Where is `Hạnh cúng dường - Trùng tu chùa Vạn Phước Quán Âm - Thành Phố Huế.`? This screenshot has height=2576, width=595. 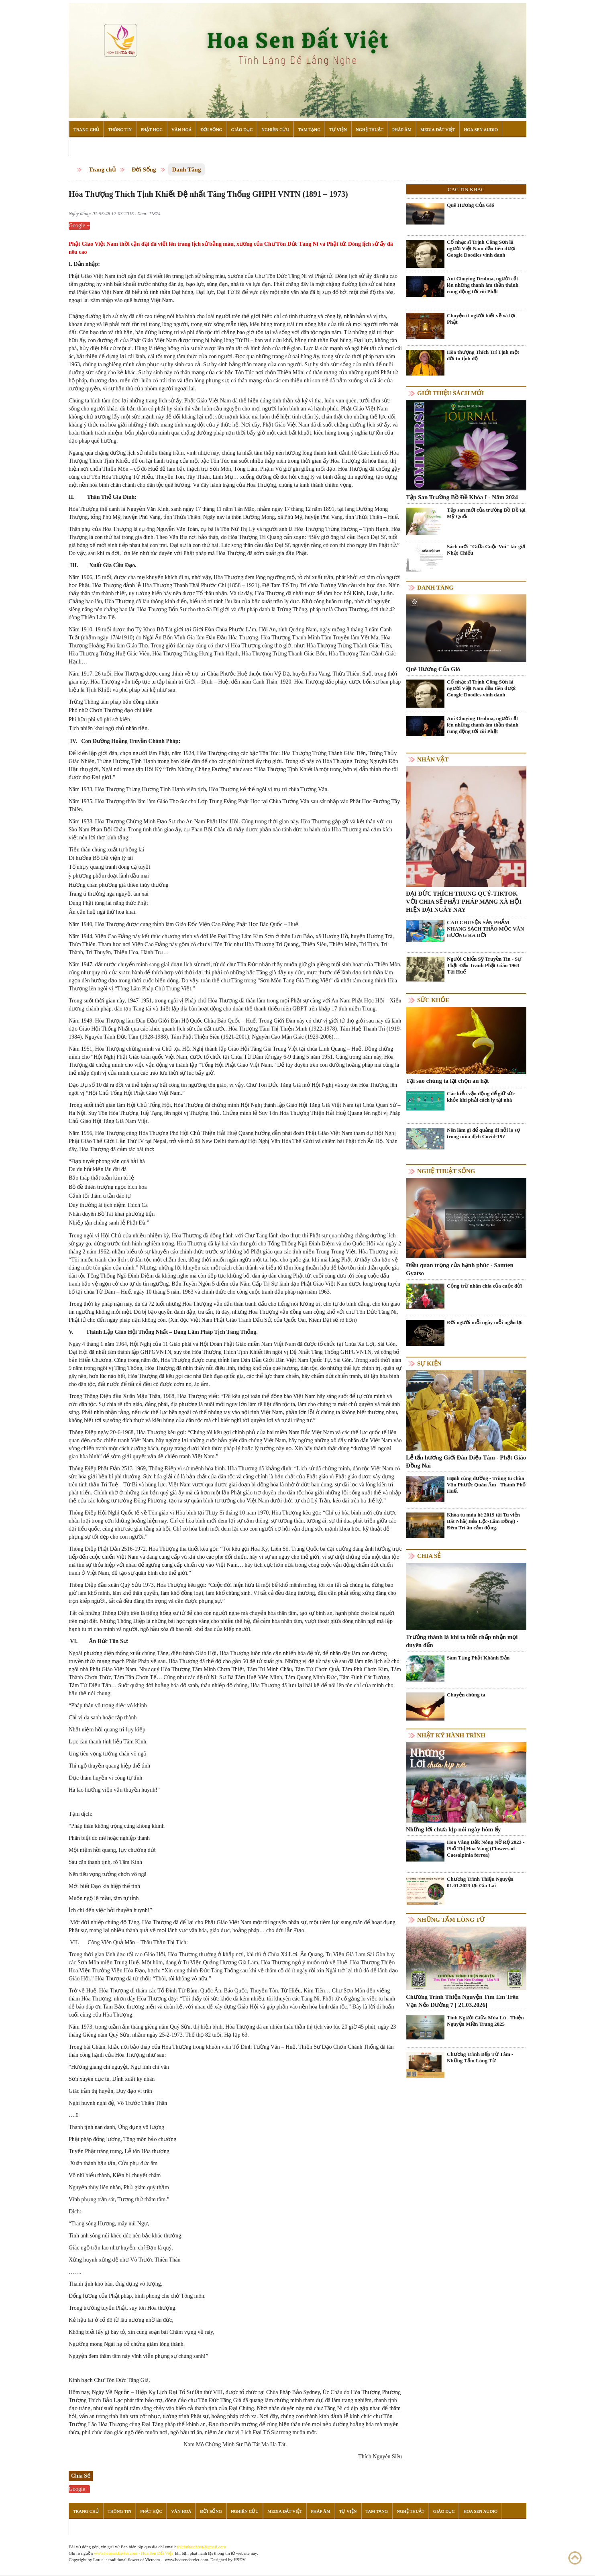
Hạnh cúng dường - Trùng tu chùa Vạn Phước Quán Âm - Thành Phố Huế. is located at coordinates (486, 1484).